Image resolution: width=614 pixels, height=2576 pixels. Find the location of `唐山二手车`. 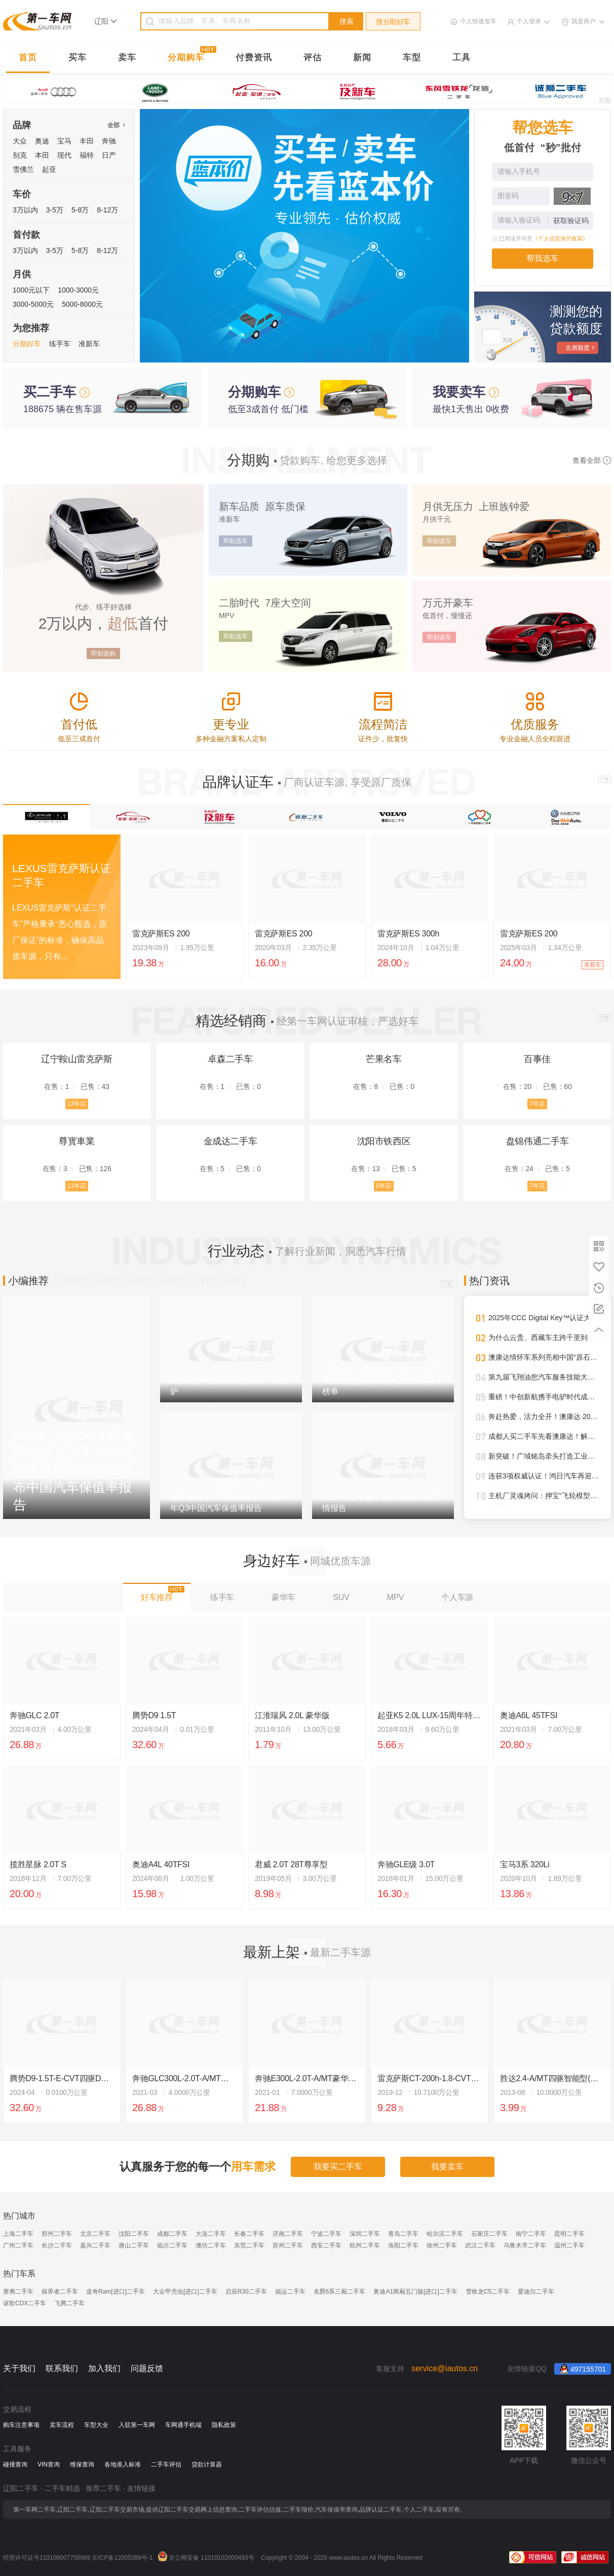

唐山二手车 is located at coordinates (134, 2245).